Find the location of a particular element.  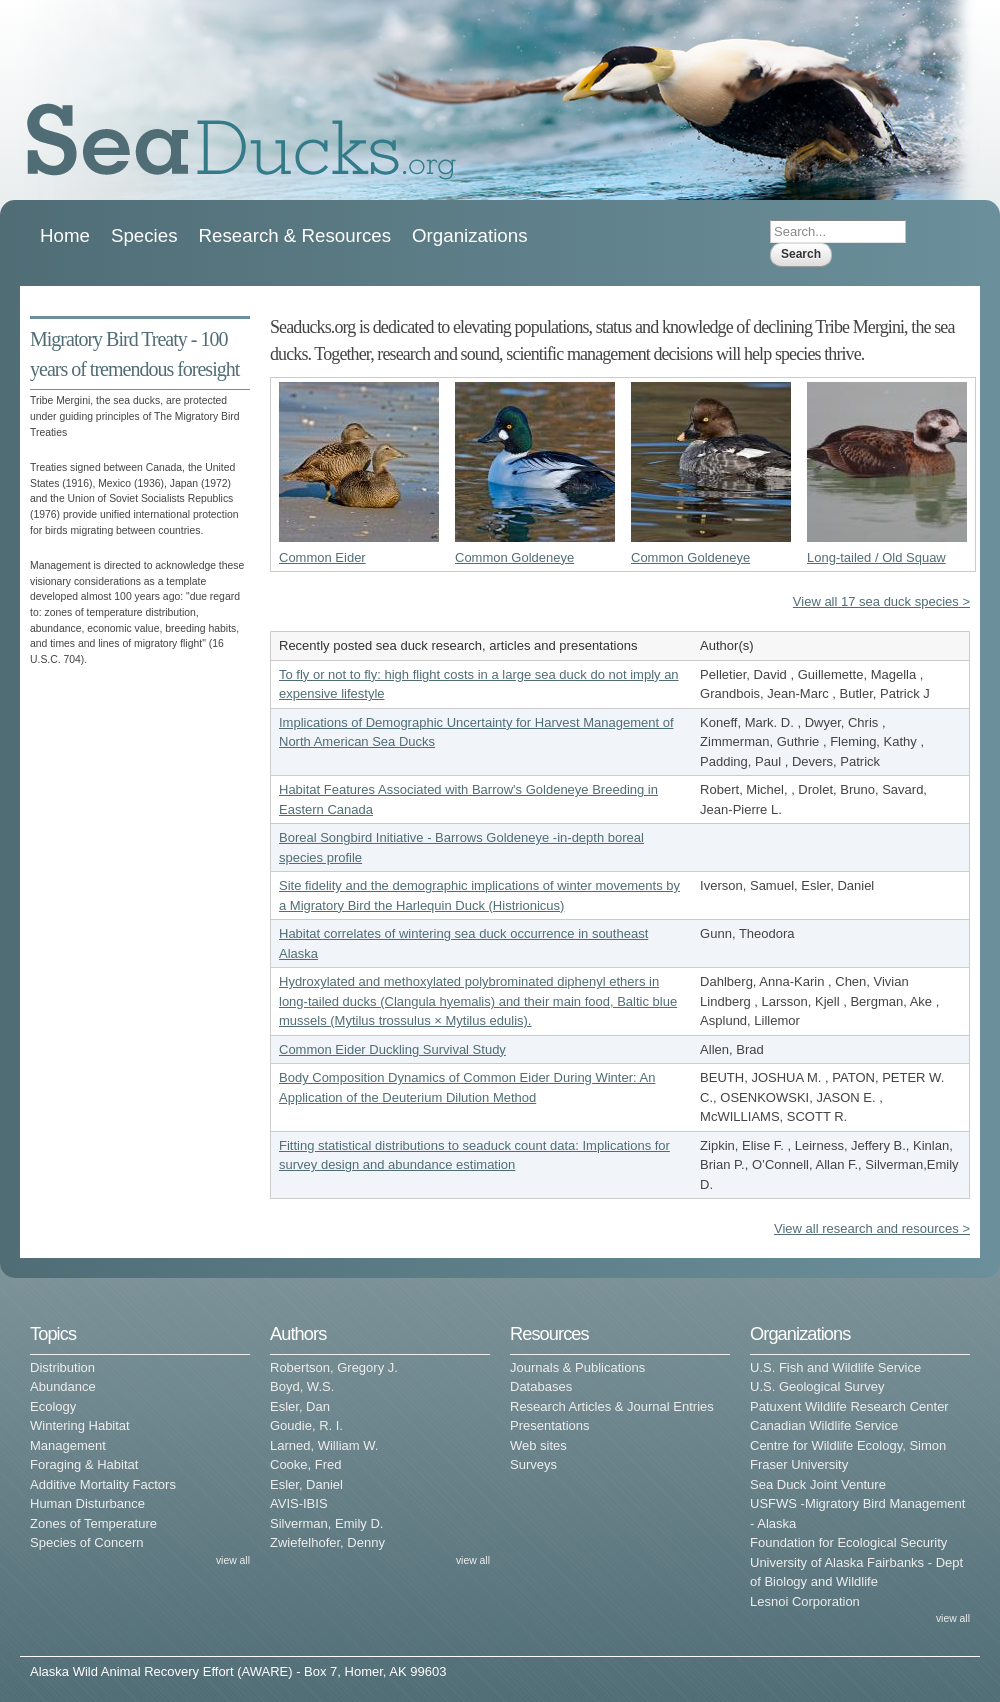

Research Articles & Journal Entries is located at coordinates (612, 1406).